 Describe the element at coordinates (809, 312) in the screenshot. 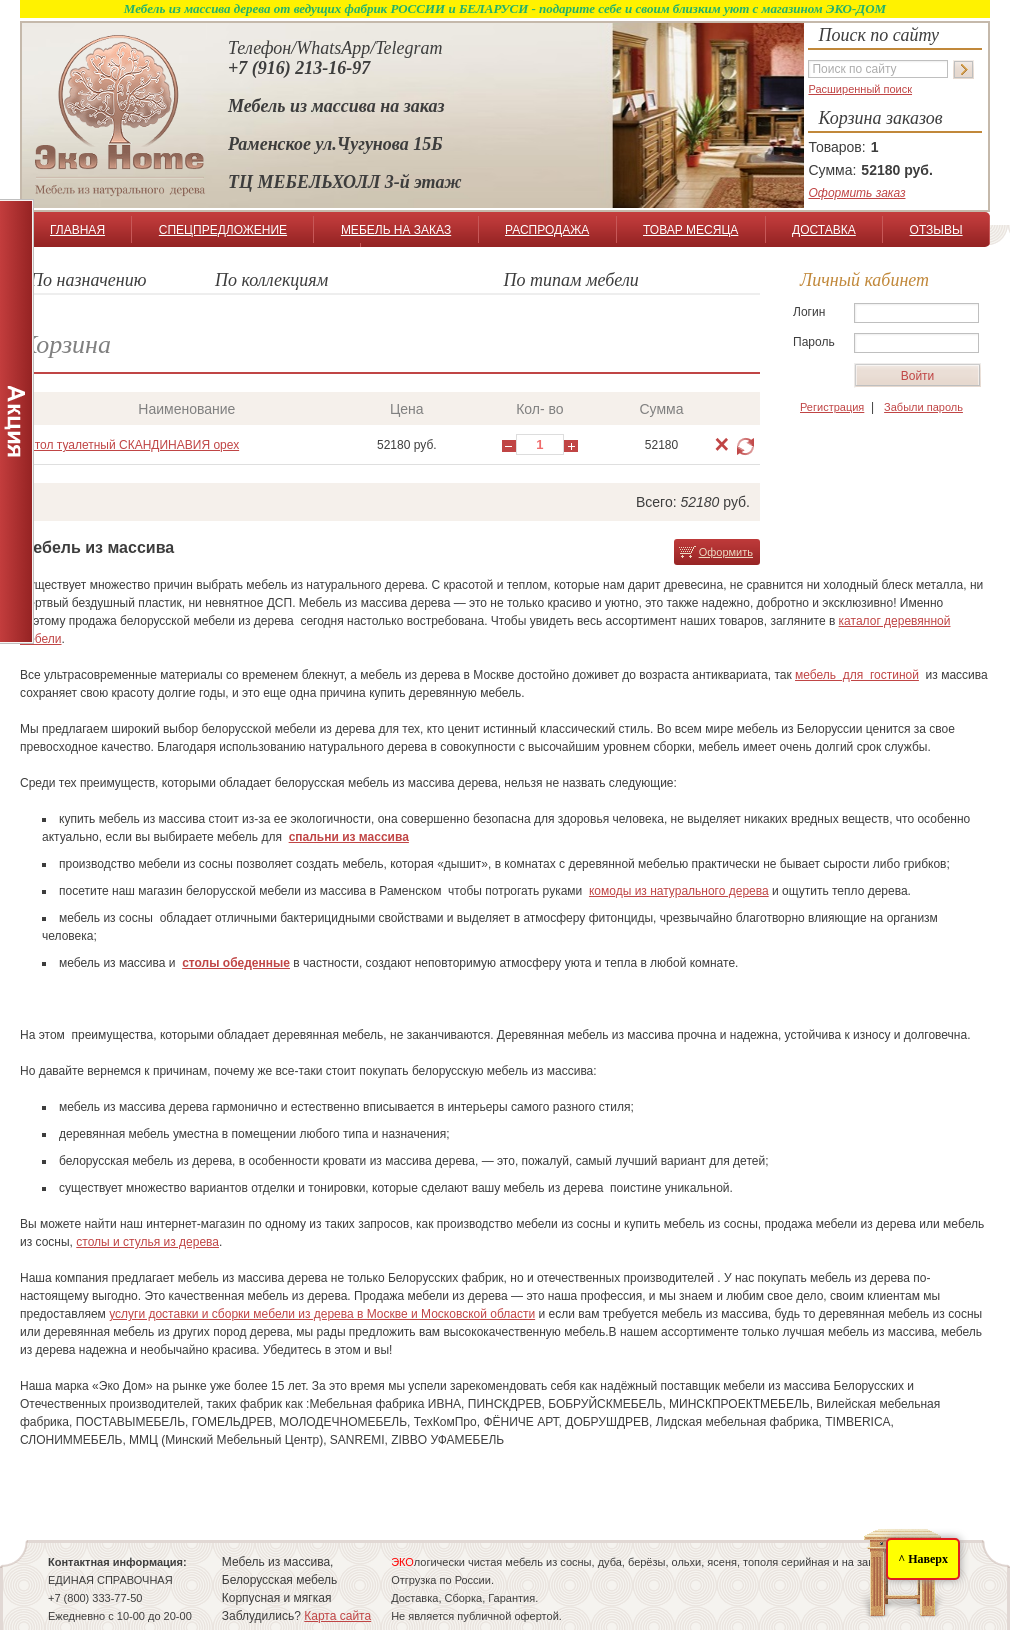

I see `Логин` at that location.